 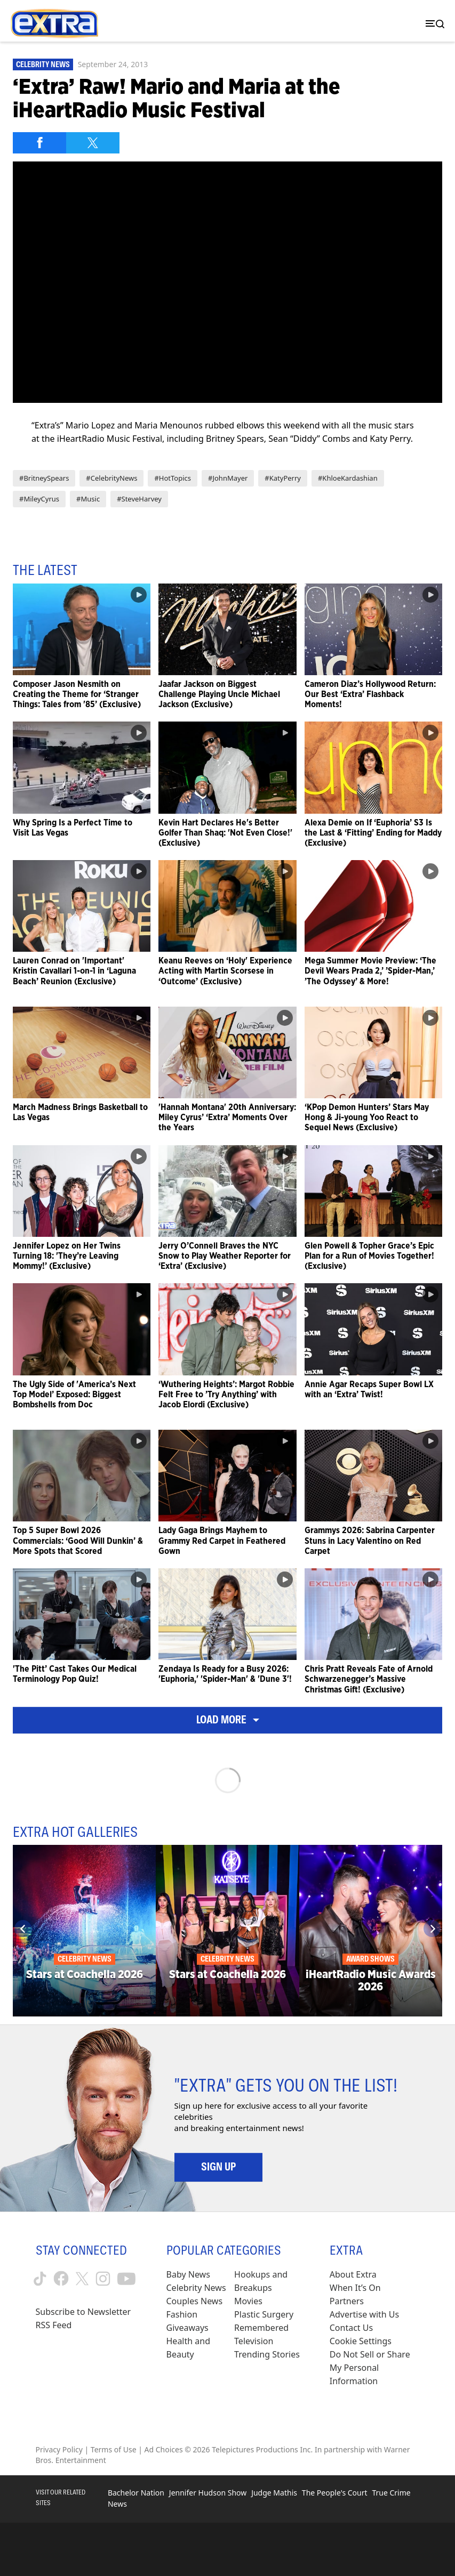 What do you see at coordinates (43, 64) in the screenshot?
I see `Celebrity News` at bounding box center [43, 64].